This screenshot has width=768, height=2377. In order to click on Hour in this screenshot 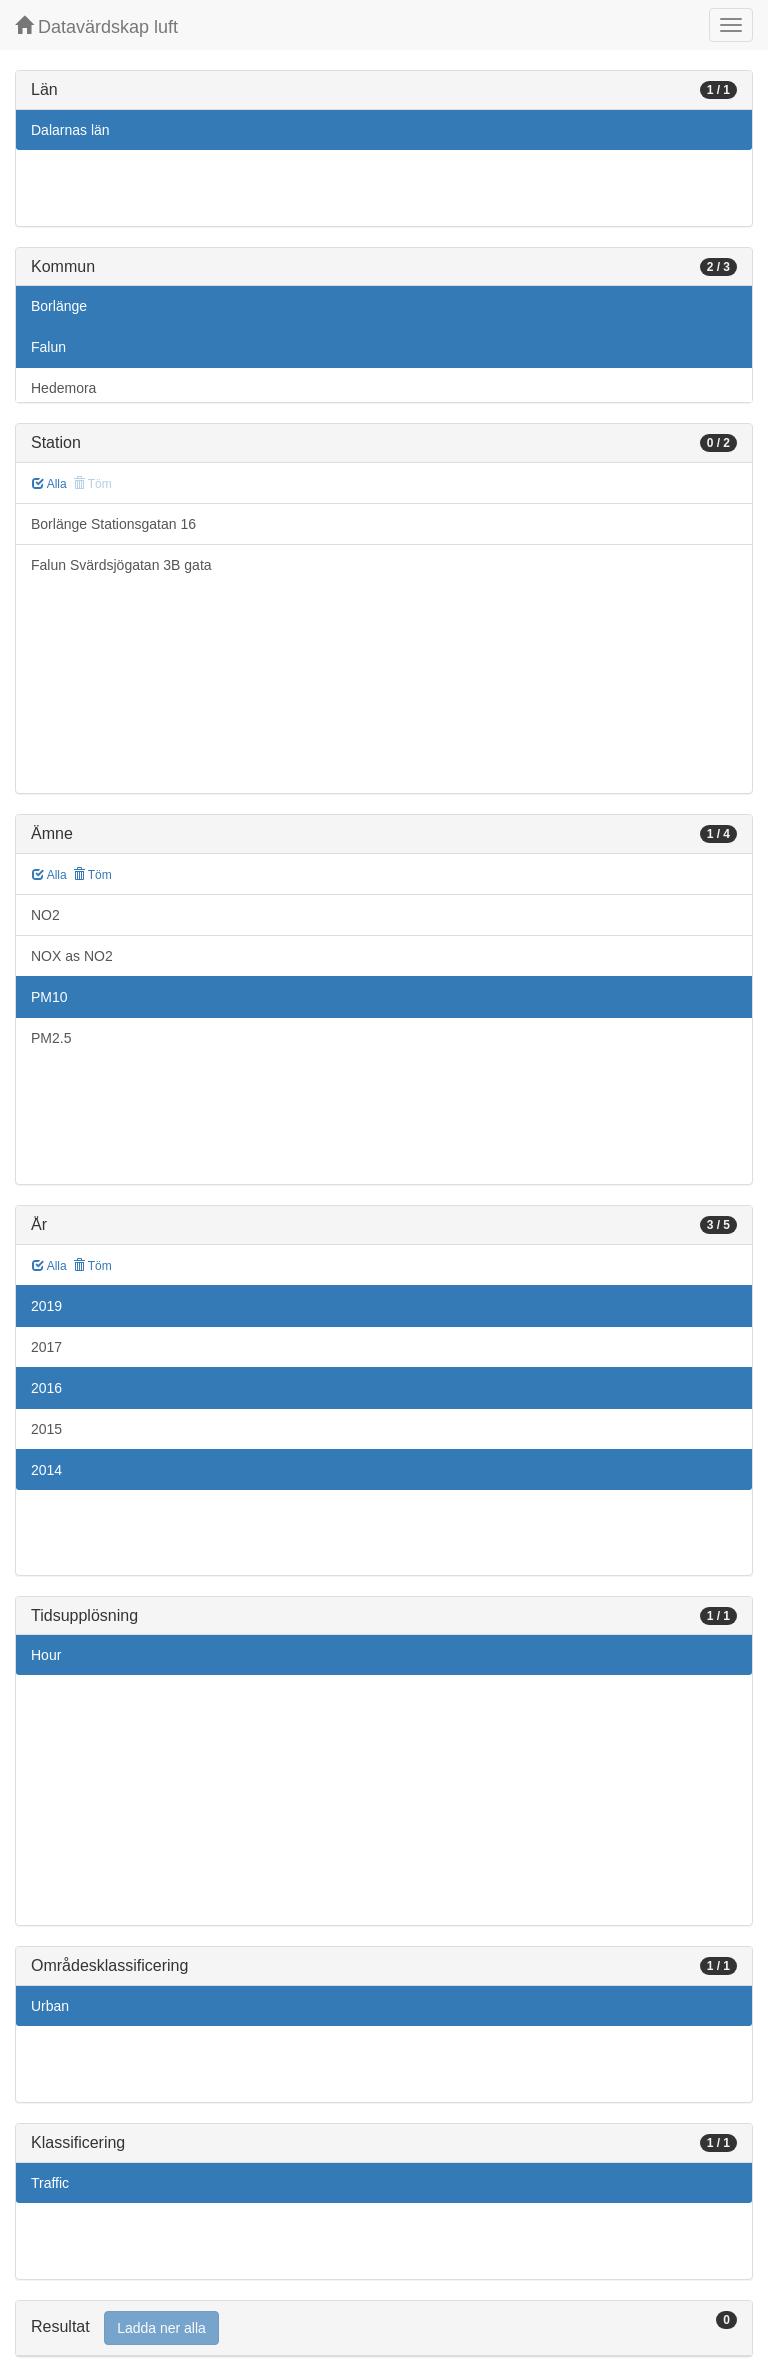, I will do `click(46, 1655)`.